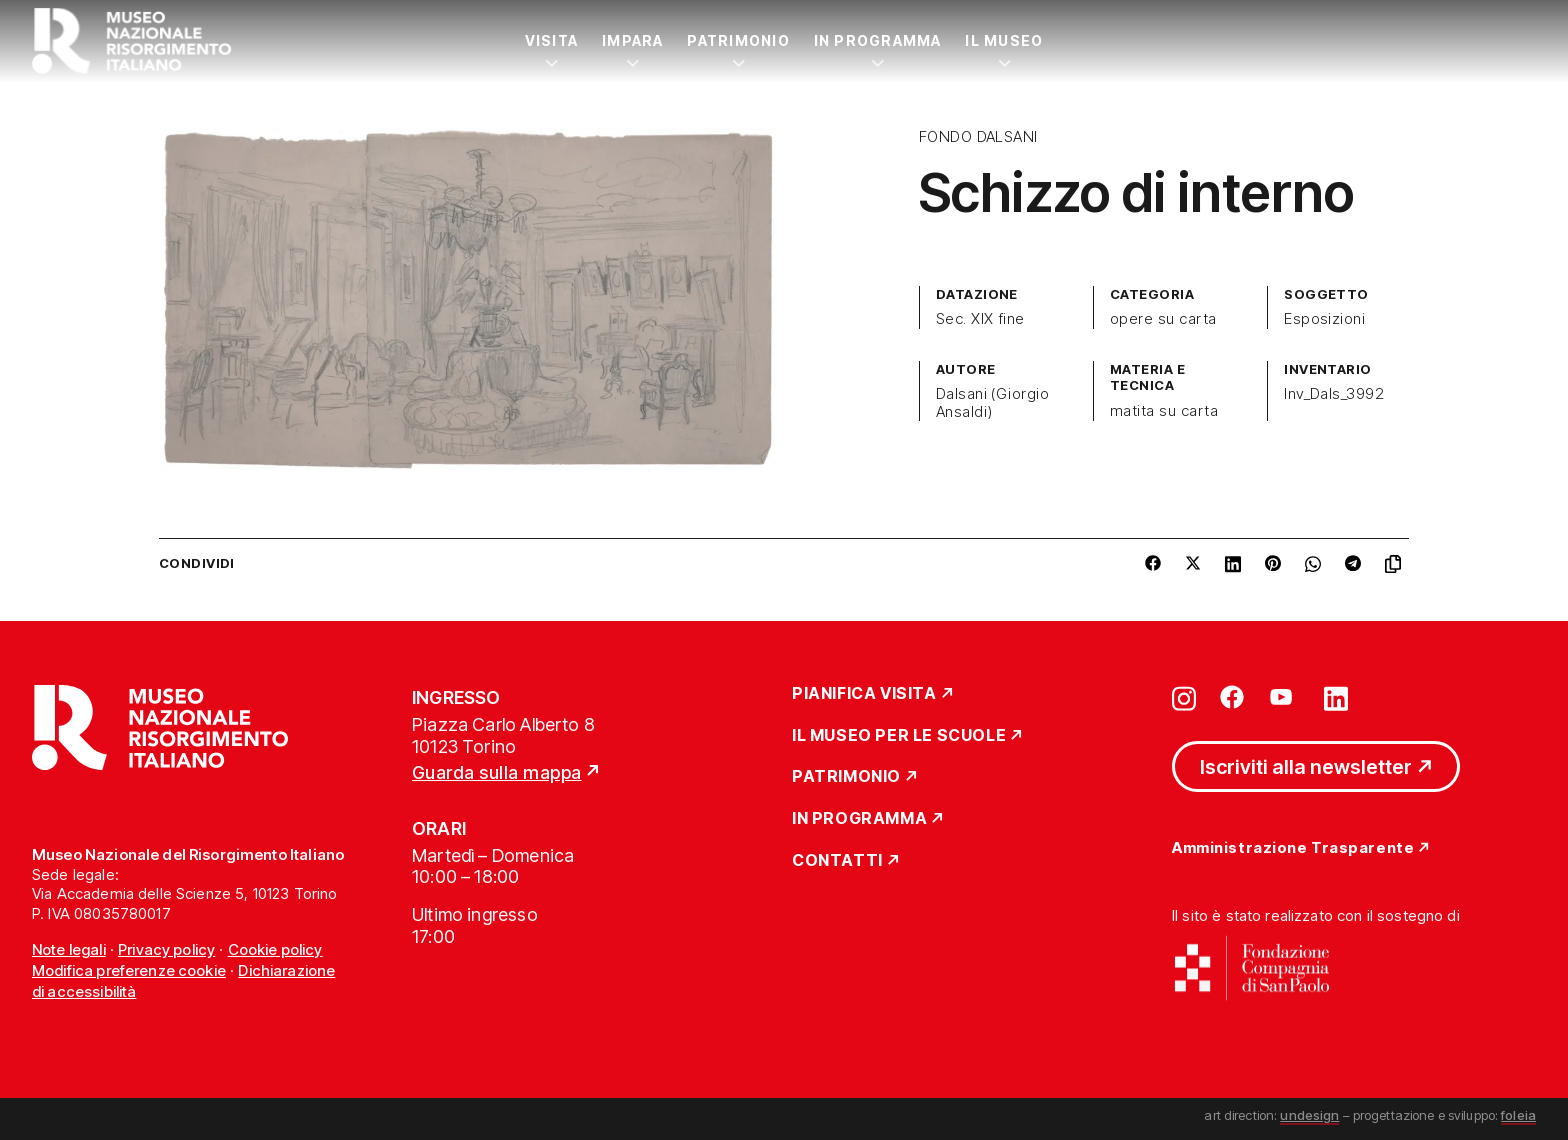 Image resolution: width=1568 pixels, height=1140 pixels. Describe the element at coordinates (129, 970) in the screenshot. I see `Modifica preferenze cookie` at that location.